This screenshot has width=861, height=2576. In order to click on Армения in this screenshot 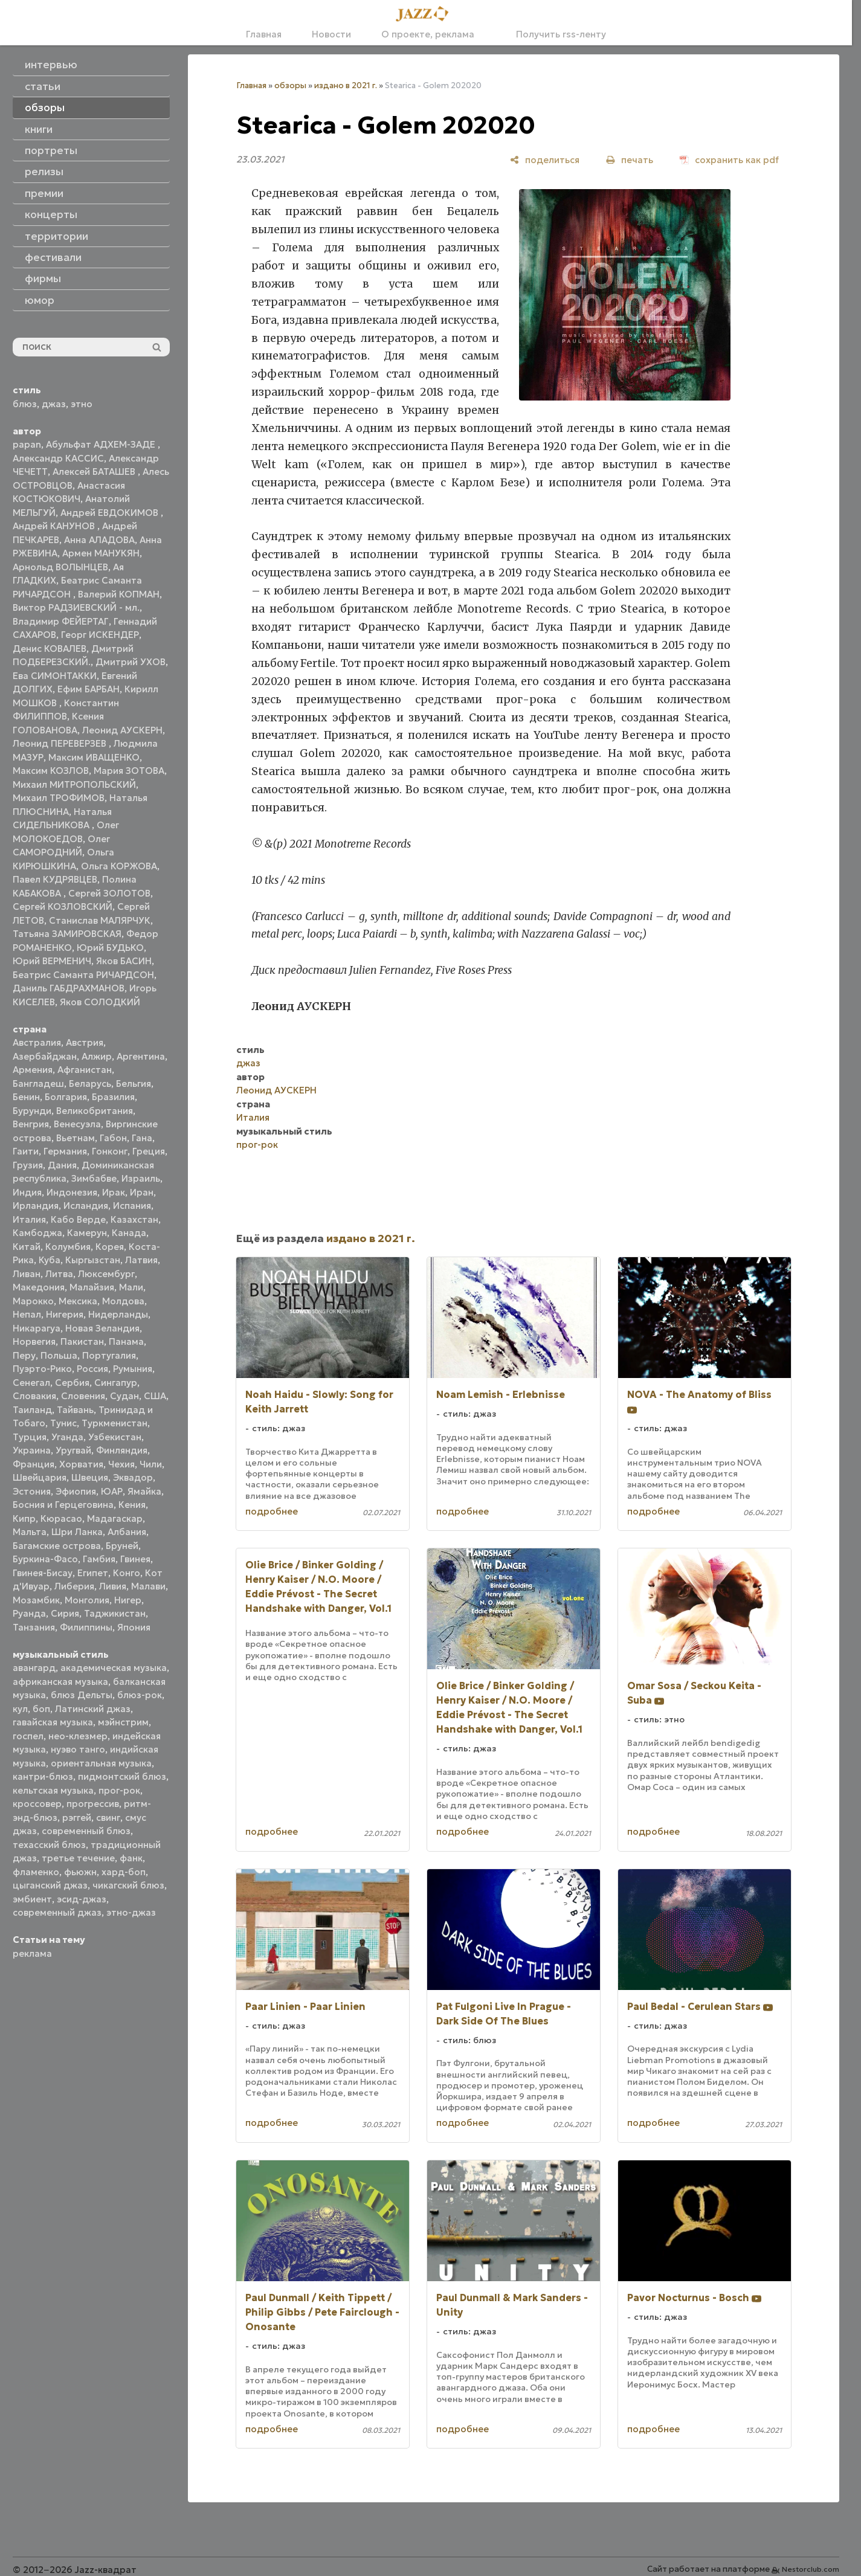, I will do `click(33, 1069)`.